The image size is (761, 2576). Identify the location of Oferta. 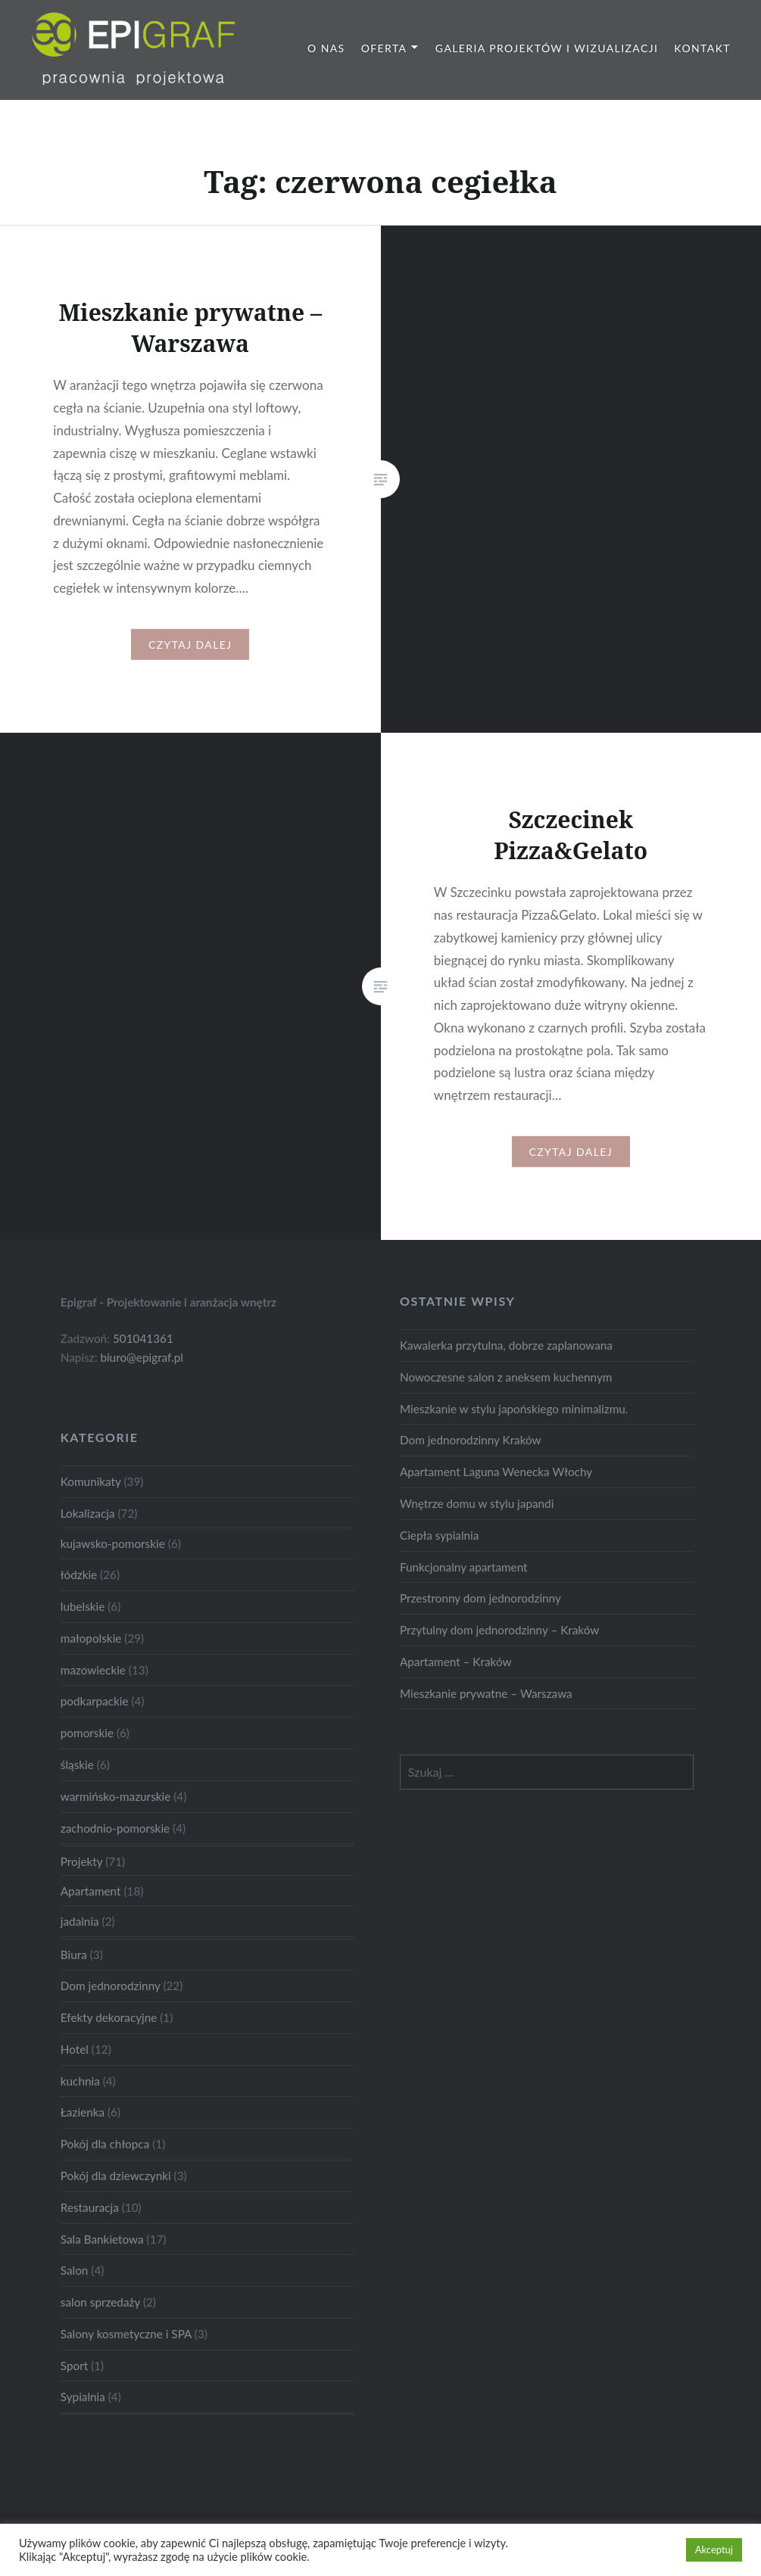
(384, 48).